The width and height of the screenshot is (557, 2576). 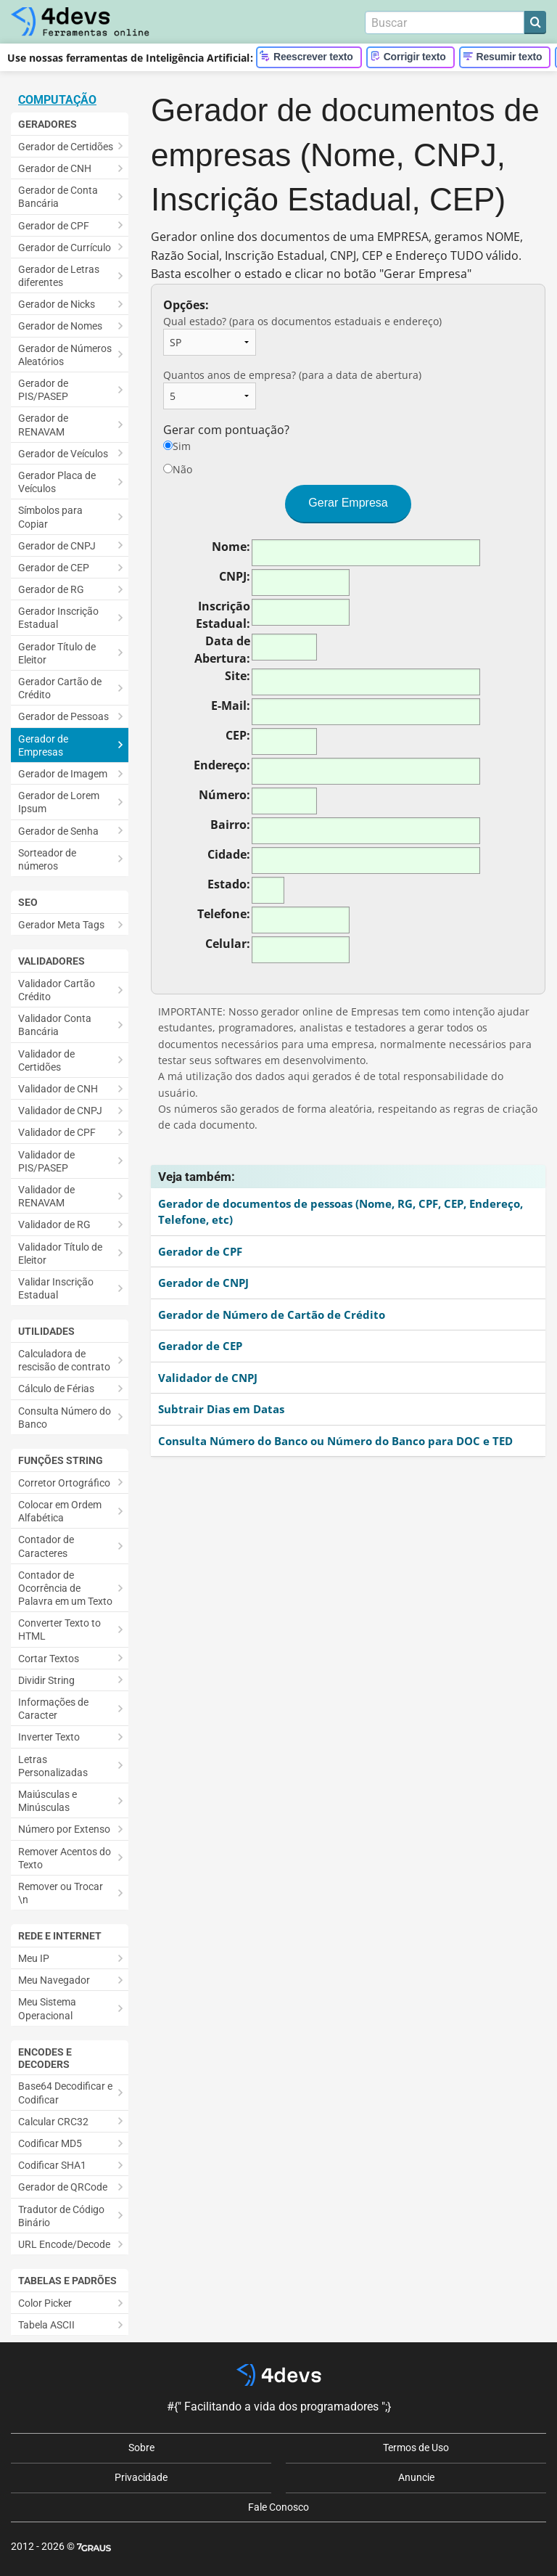 I want to click on Gerador de Currículo, so click(x=64, y=247).